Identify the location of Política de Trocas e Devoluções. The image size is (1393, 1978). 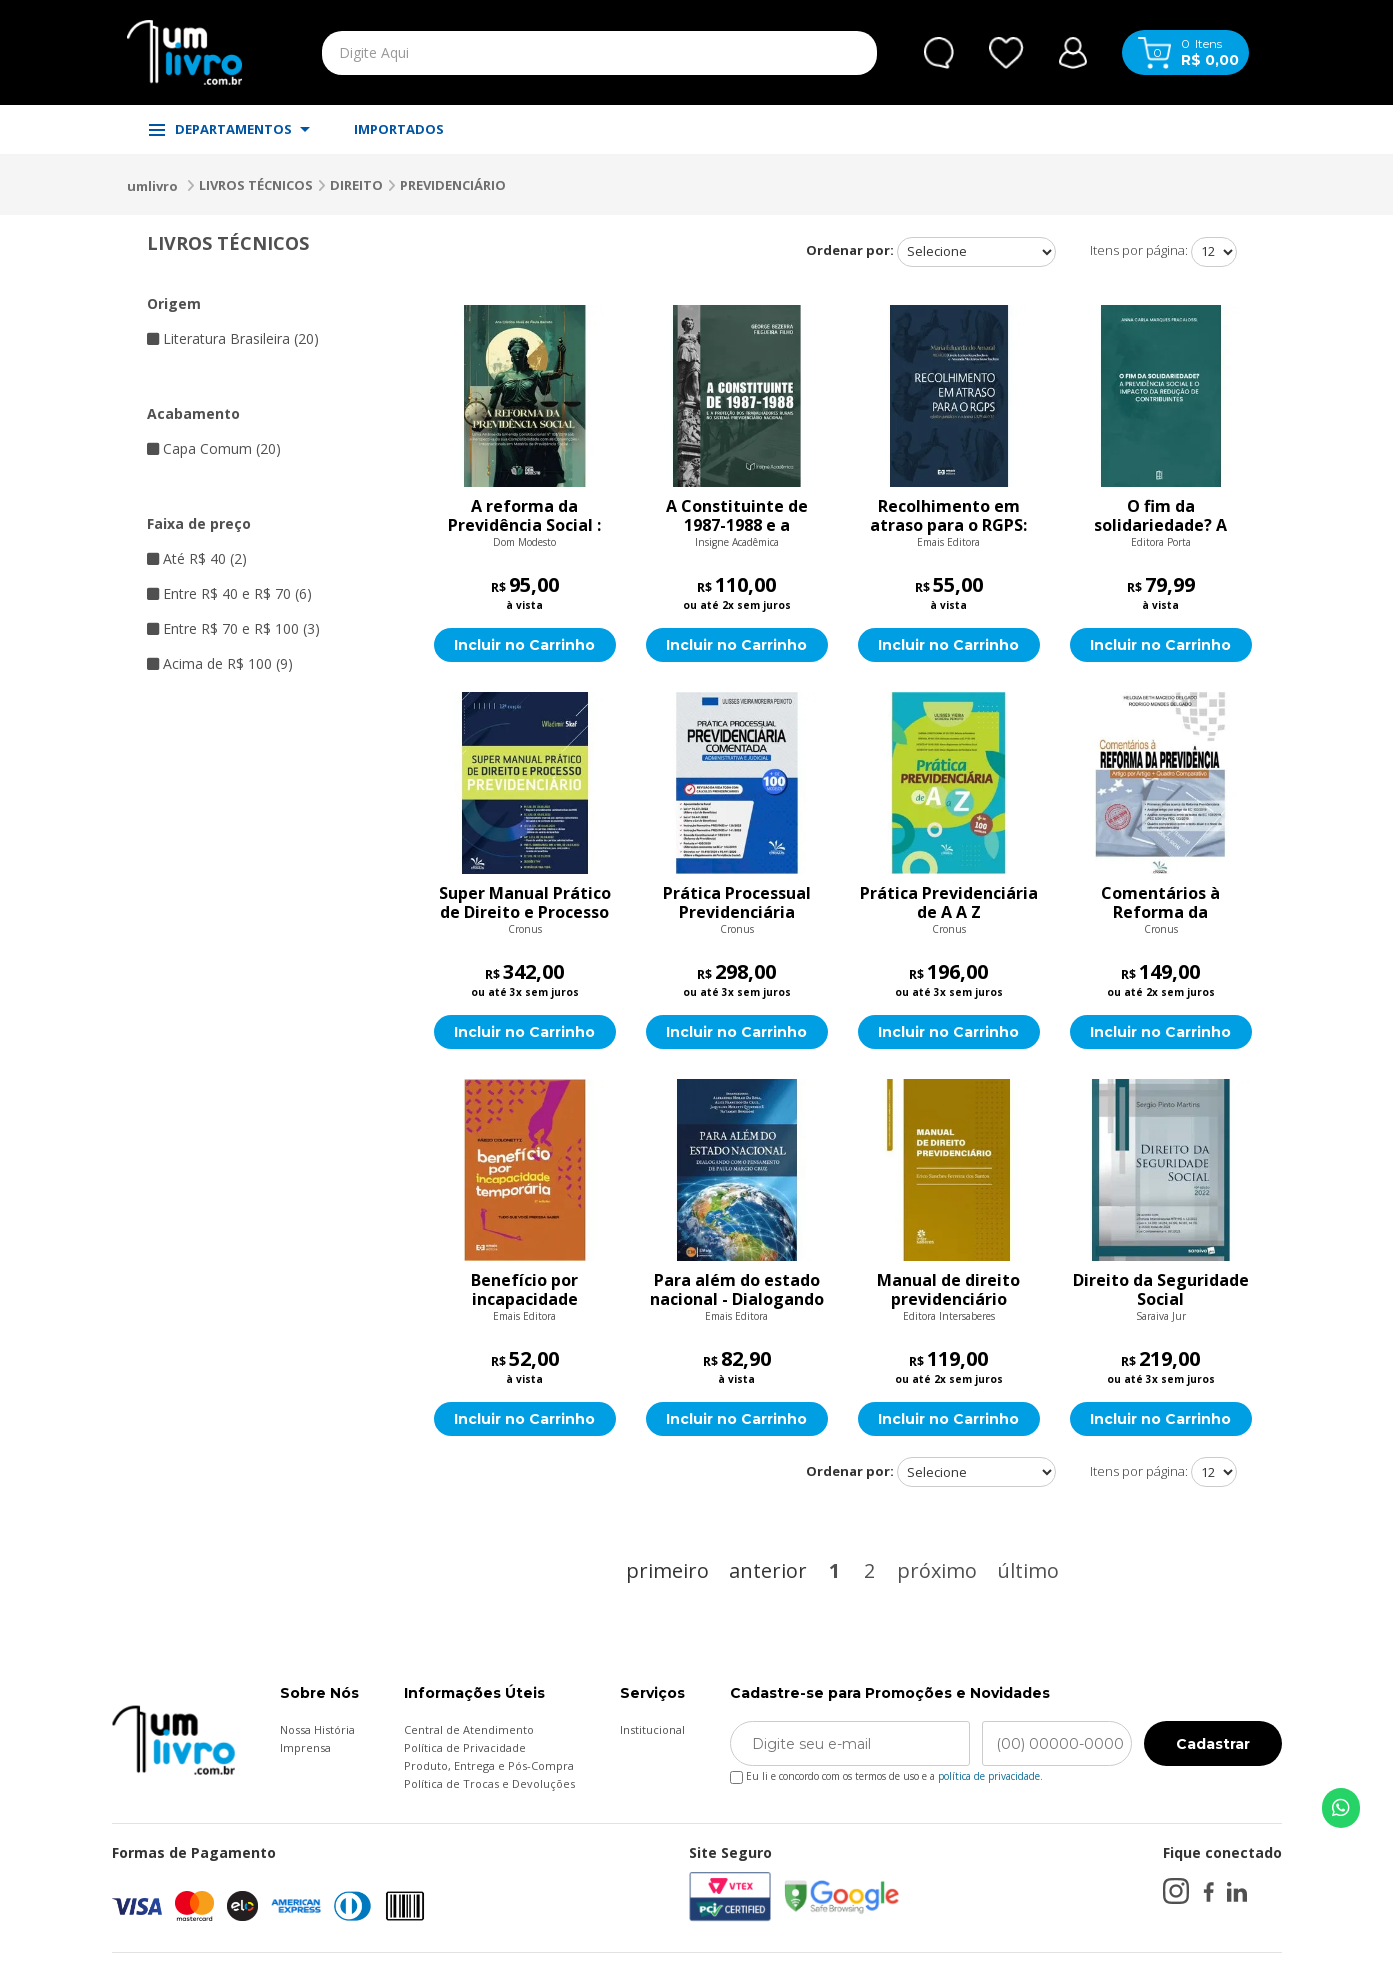
(489, 1783).